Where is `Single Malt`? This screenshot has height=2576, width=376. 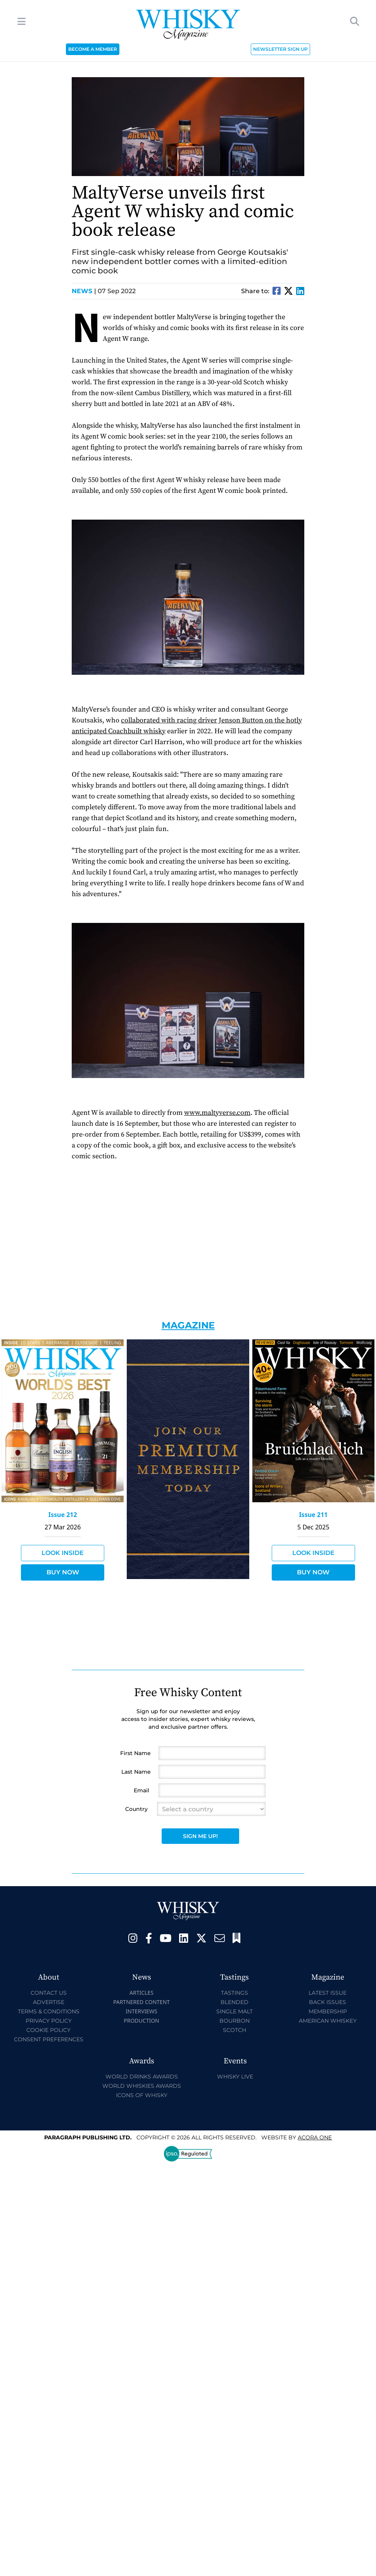
Single Malt is located at coordinates (234, 2011).